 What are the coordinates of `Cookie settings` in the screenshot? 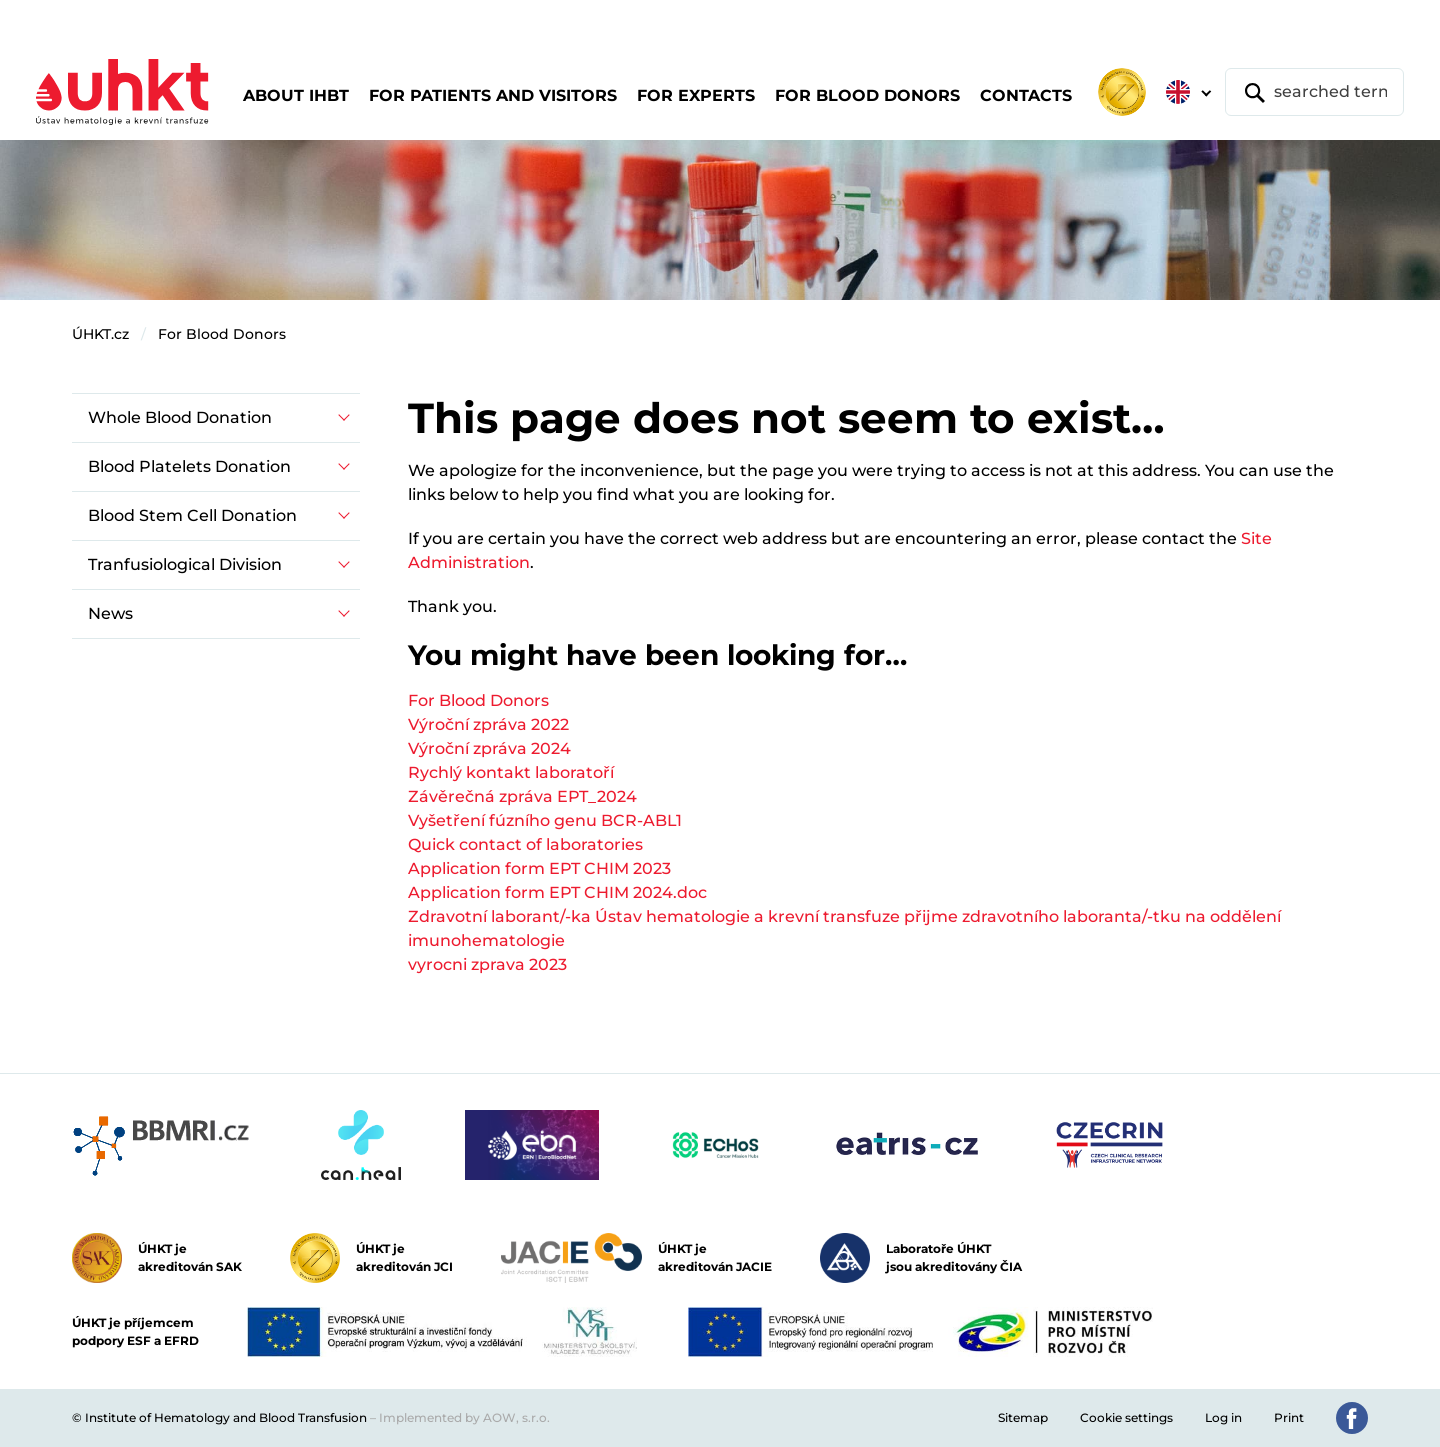 It's located at (1126, 1417).